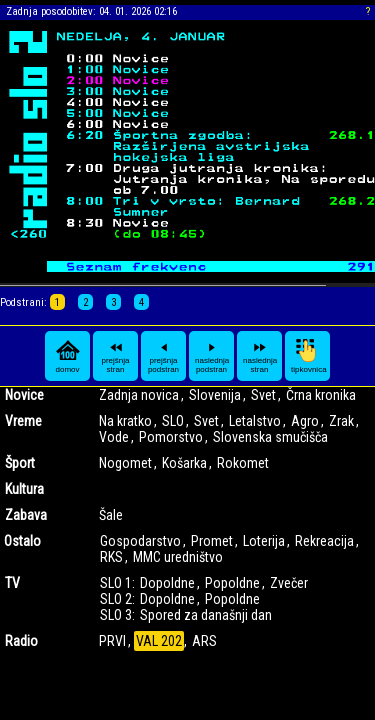 The image size is (375, 720). Describe the element at coordinates (12, 583) in the screenshot. I see `TV` at that location.